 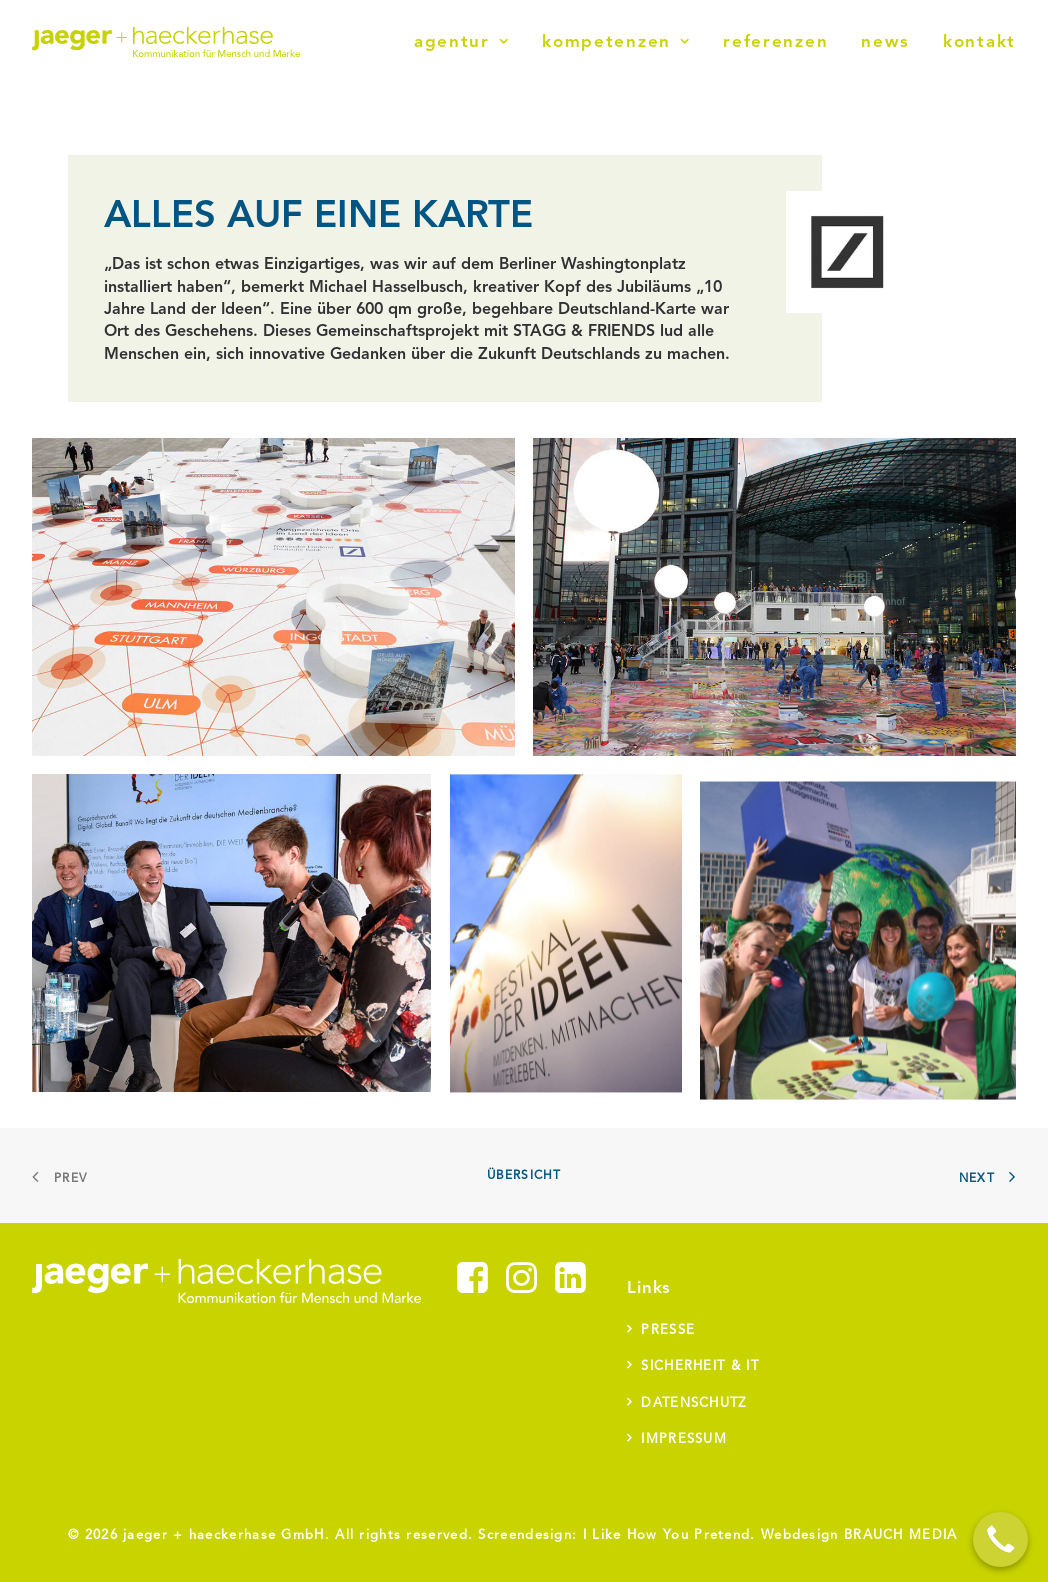 What do you see at coordinates (979, 42) in the screenshot?
I see `Kontakt` at bounding box center [979, 42].